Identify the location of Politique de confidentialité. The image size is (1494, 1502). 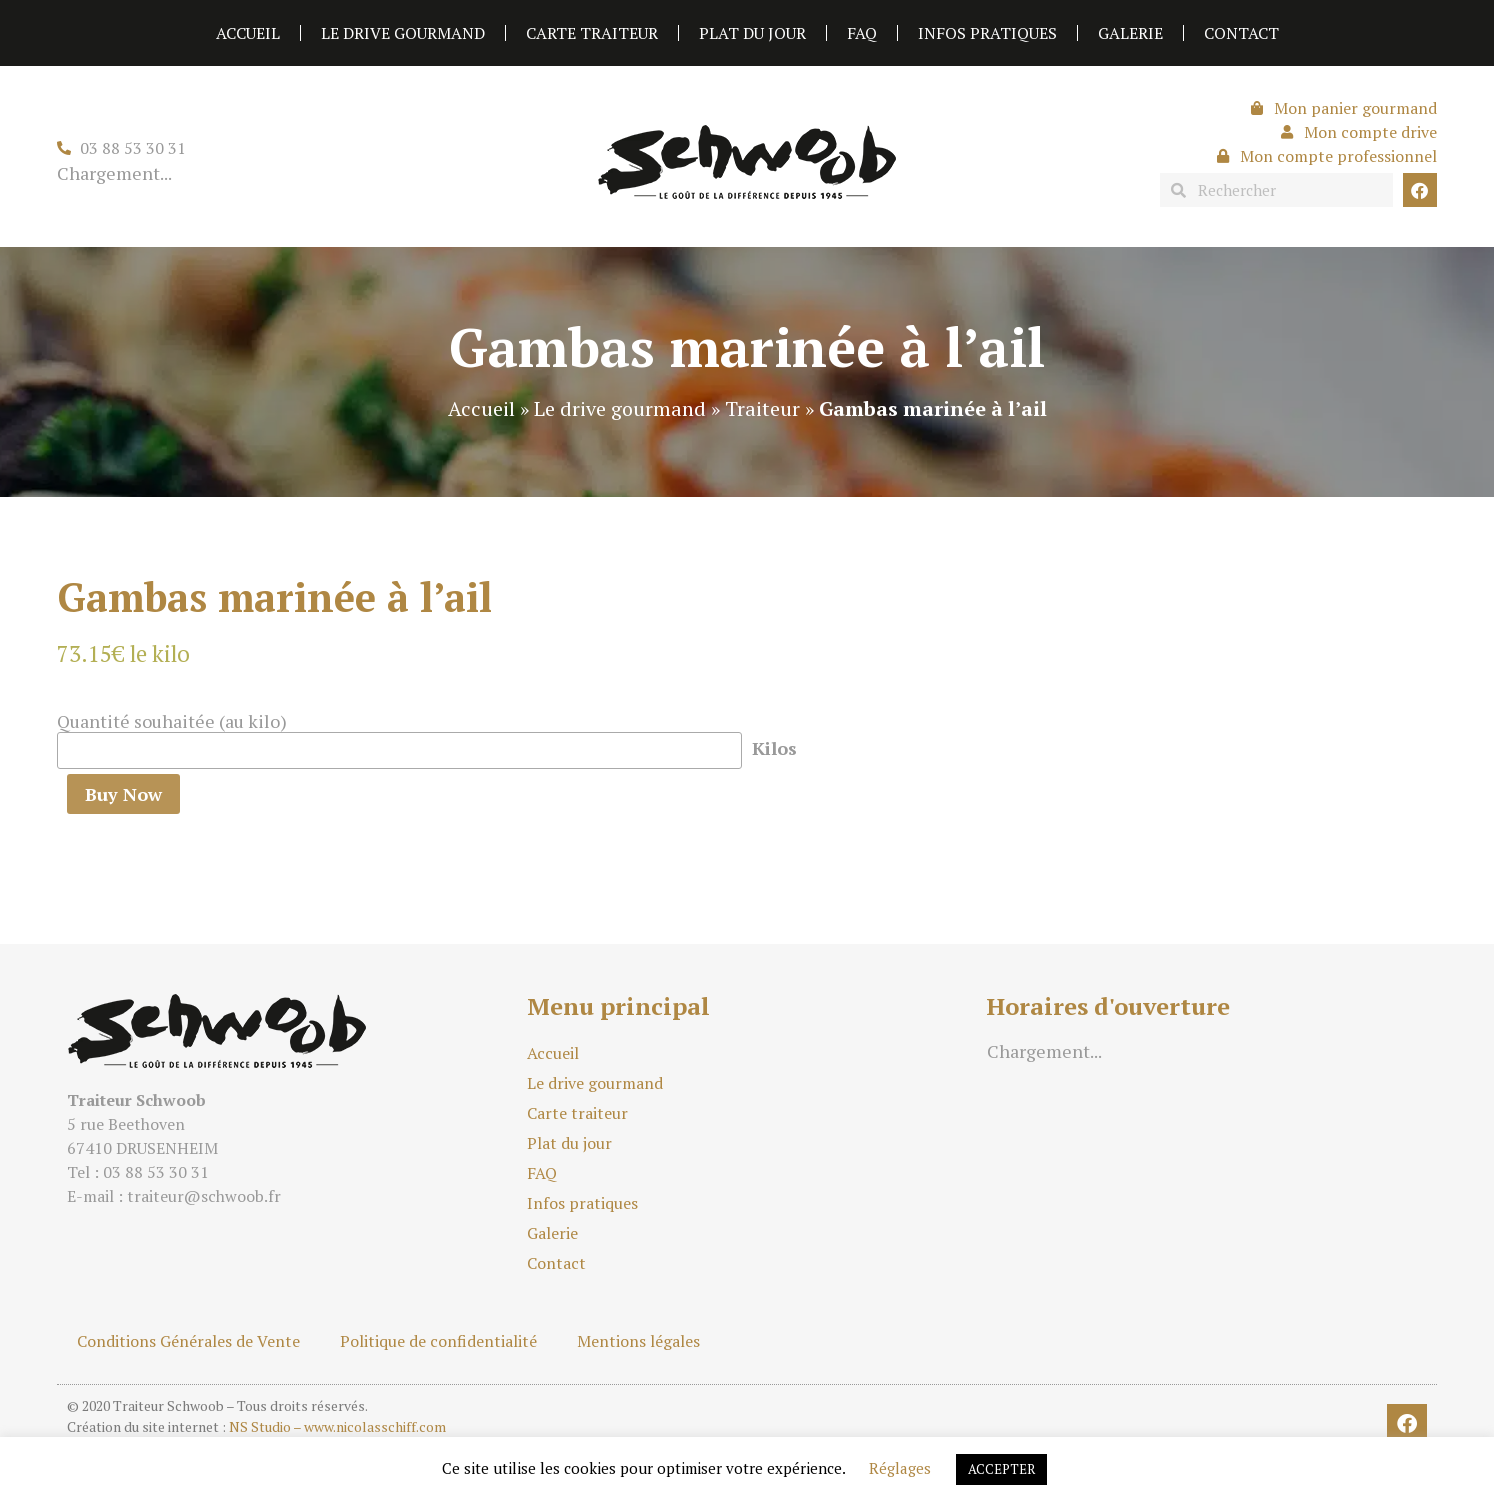
(438, 1341).